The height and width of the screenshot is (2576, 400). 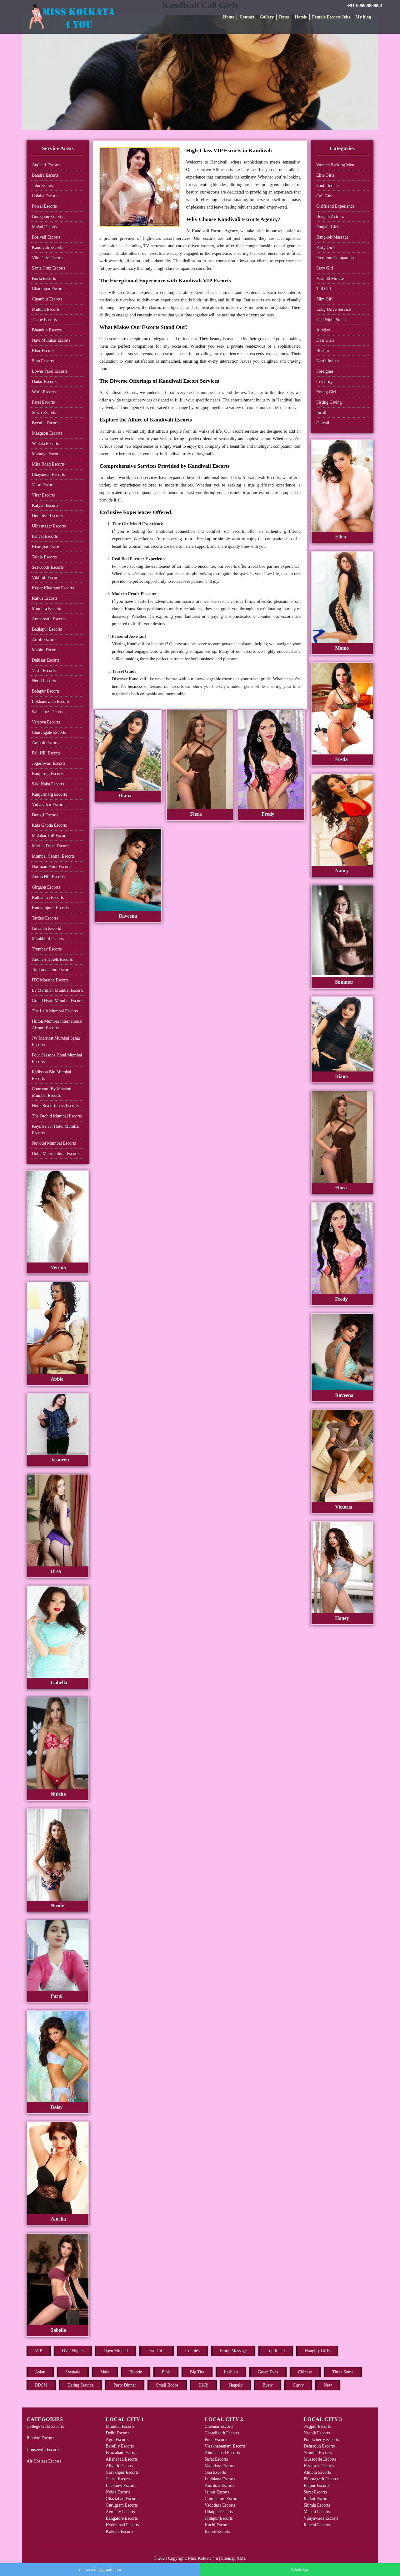 I want to click on Byculla Escorts, so click(x=45, y=423).